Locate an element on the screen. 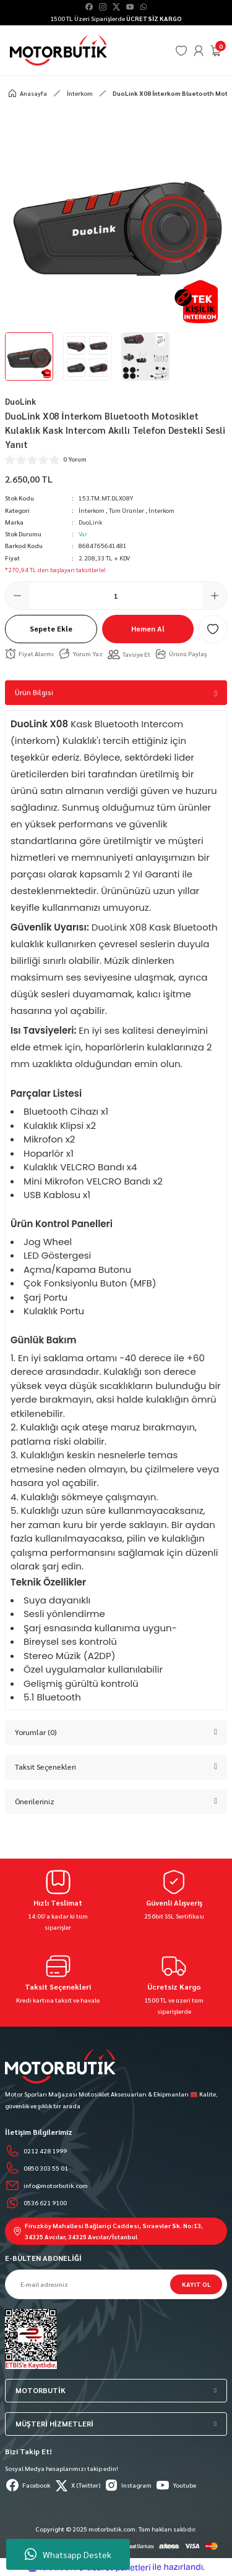 The width and height of the screenshot is (232, 2576). [Add To Favorites] is located at coordinates (213, 629).